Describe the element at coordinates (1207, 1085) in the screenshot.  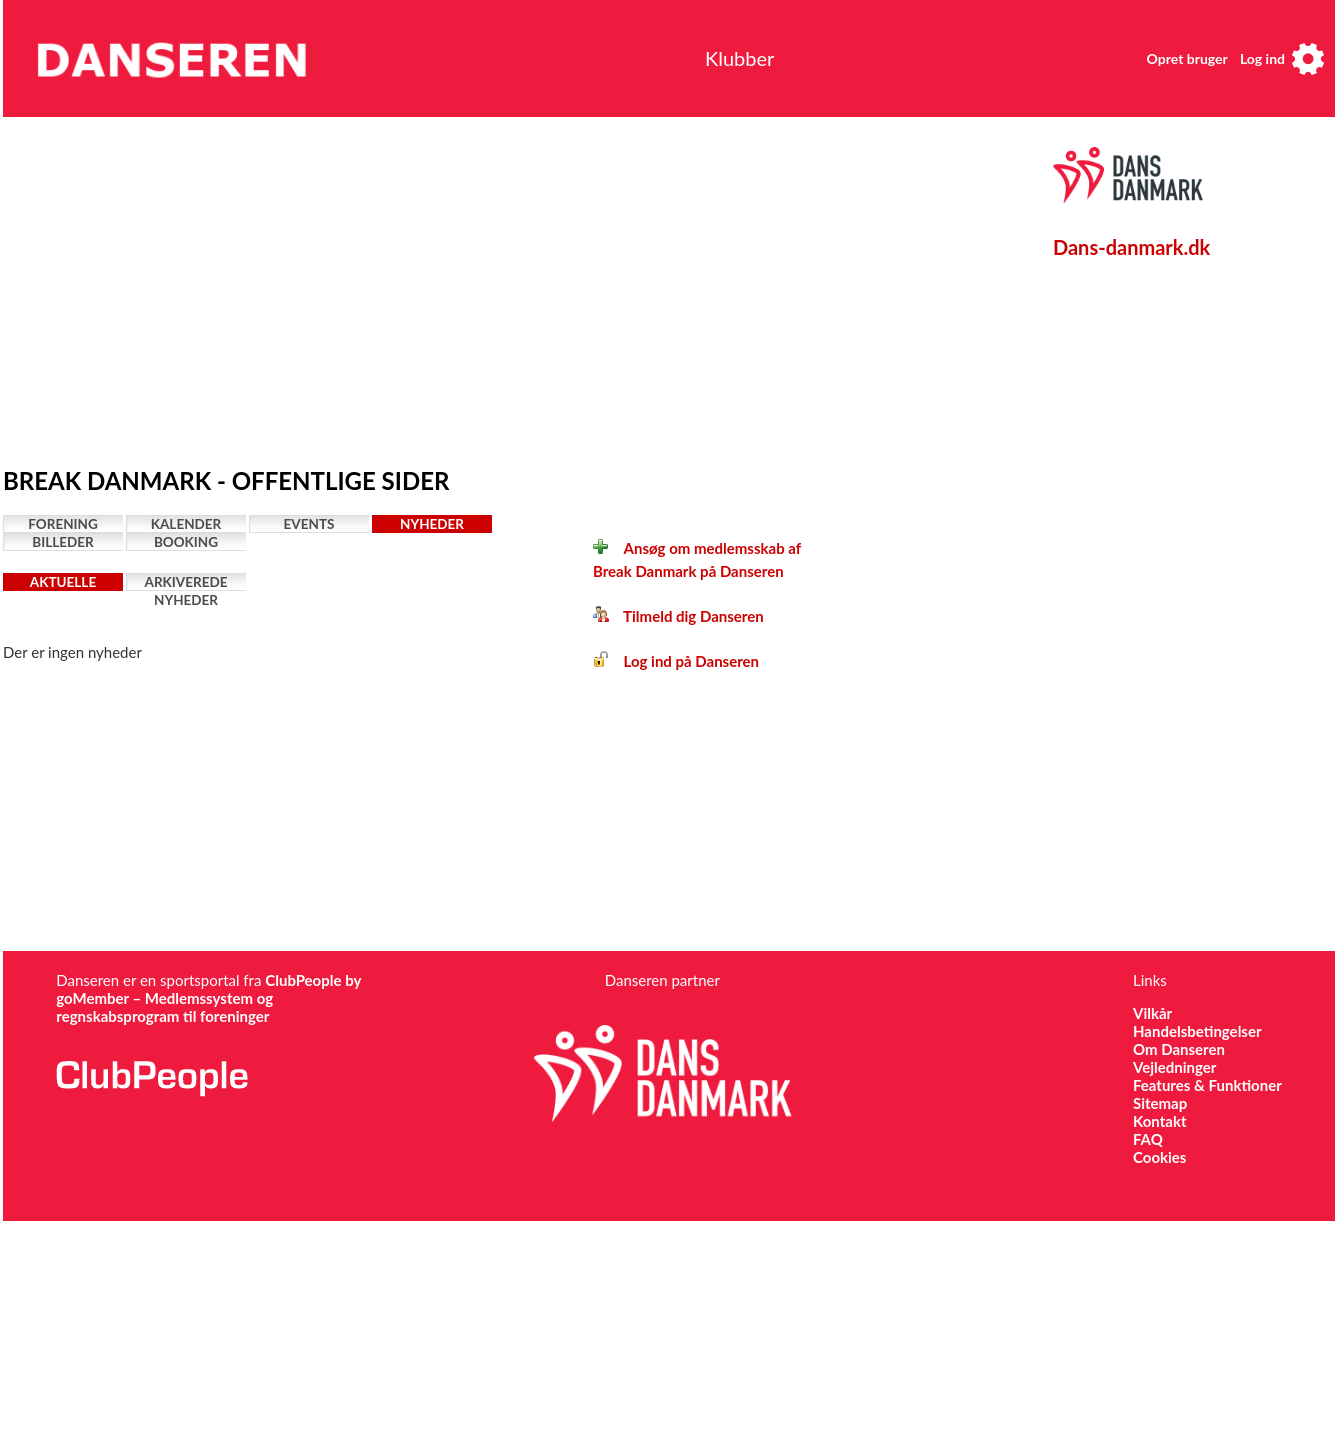
I see `Features & Funktioner` at that location.